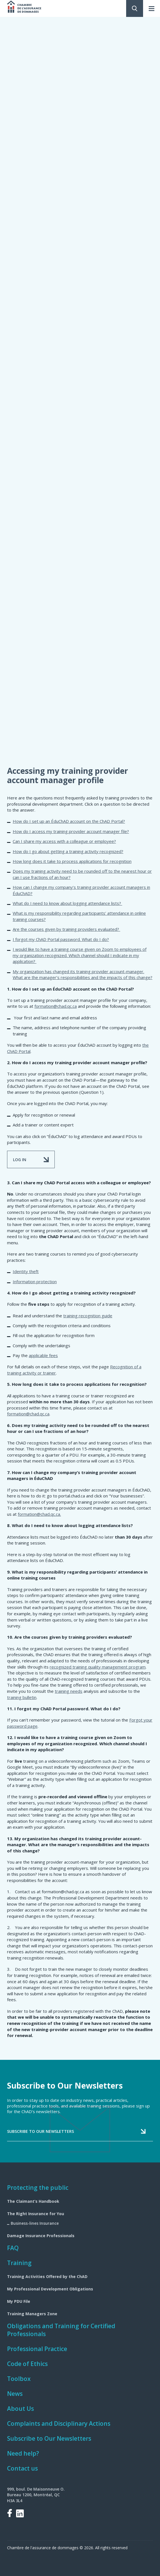 The image size is (160, 2576). Describe the element at coordinates (66, 929) in the screenshot. I see `Are the courses given by training providers evaluated?` at that location.